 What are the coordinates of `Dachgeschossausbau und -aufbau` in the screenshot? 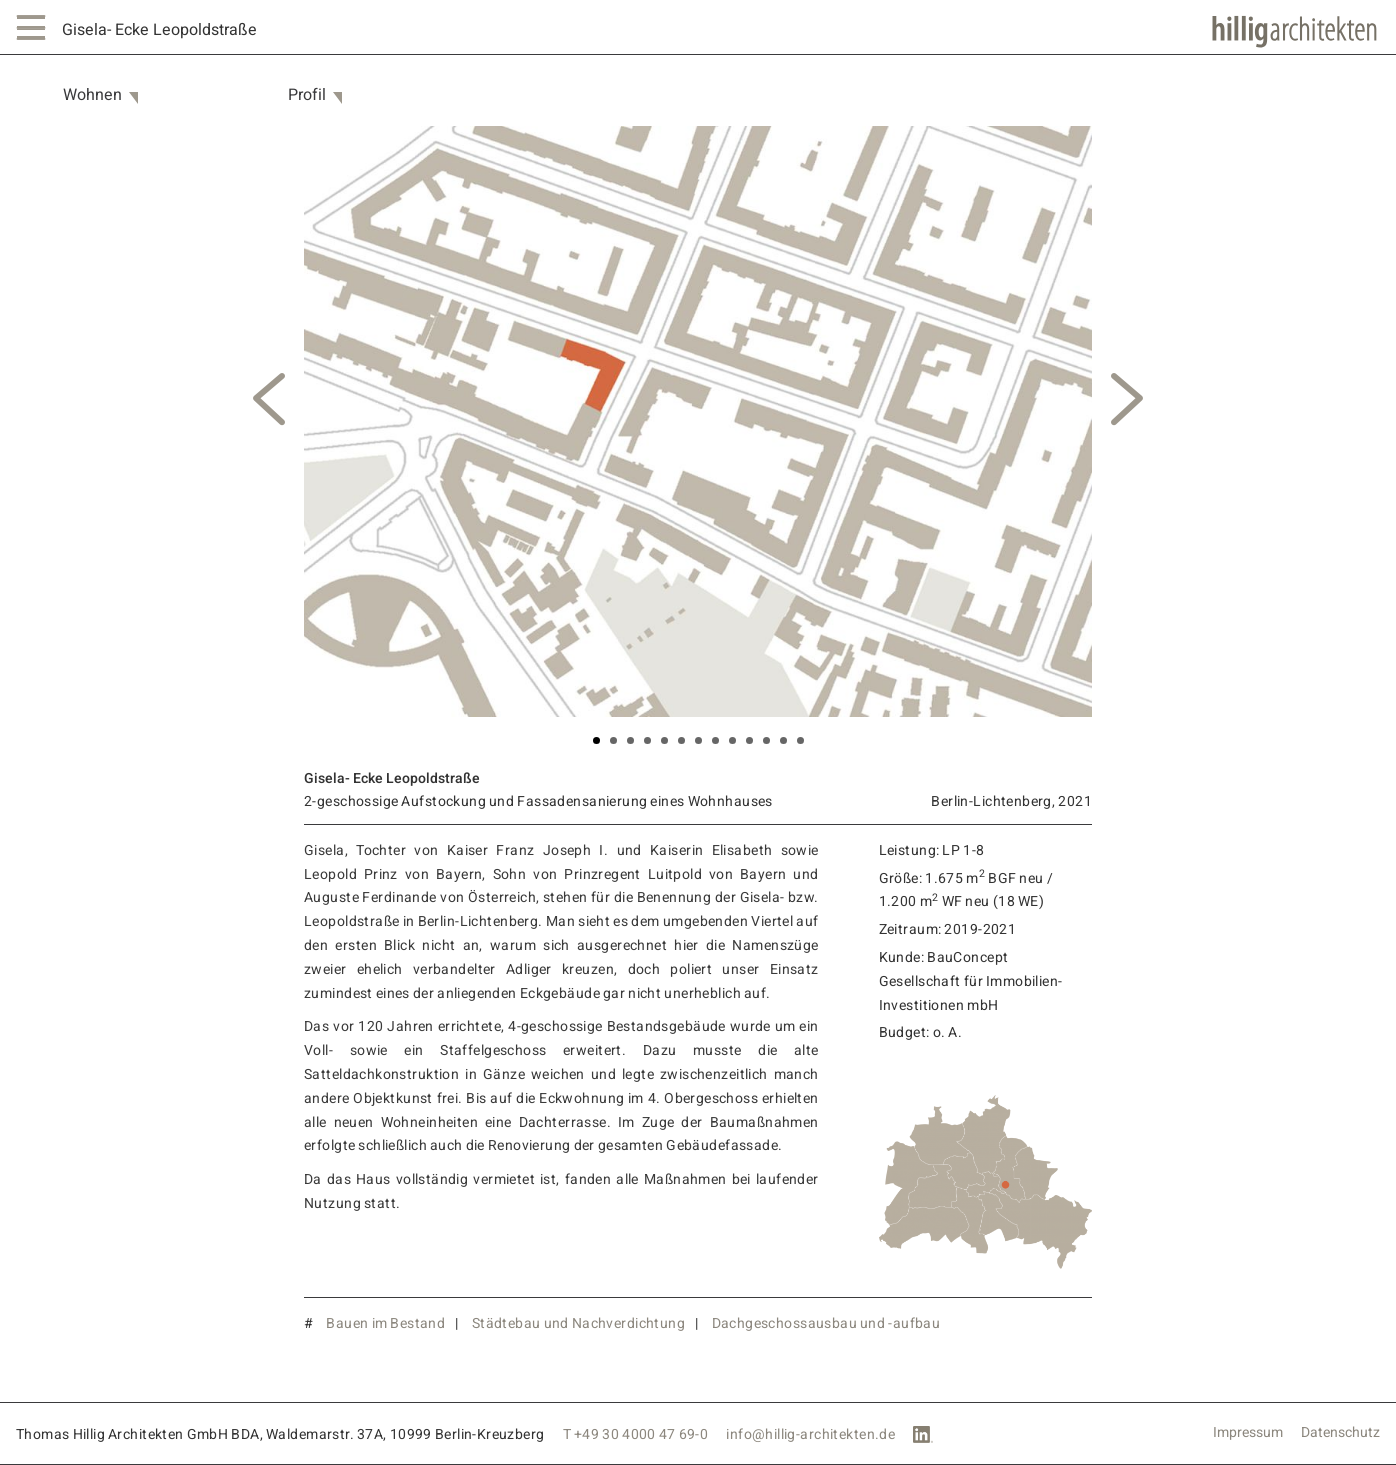 It's located at (826, 1323).